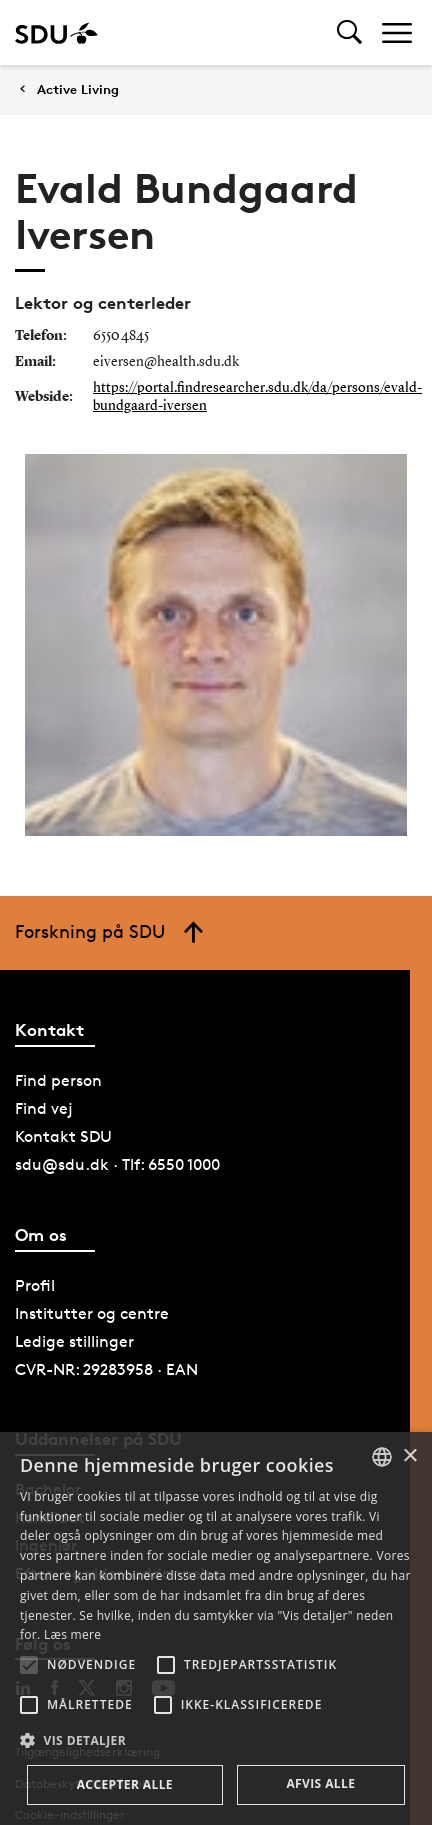 The image size is (432, 1825). Describe the element at coordinates (74, 1341) in the screenshot. I see `Ledige stillinger` at that location.